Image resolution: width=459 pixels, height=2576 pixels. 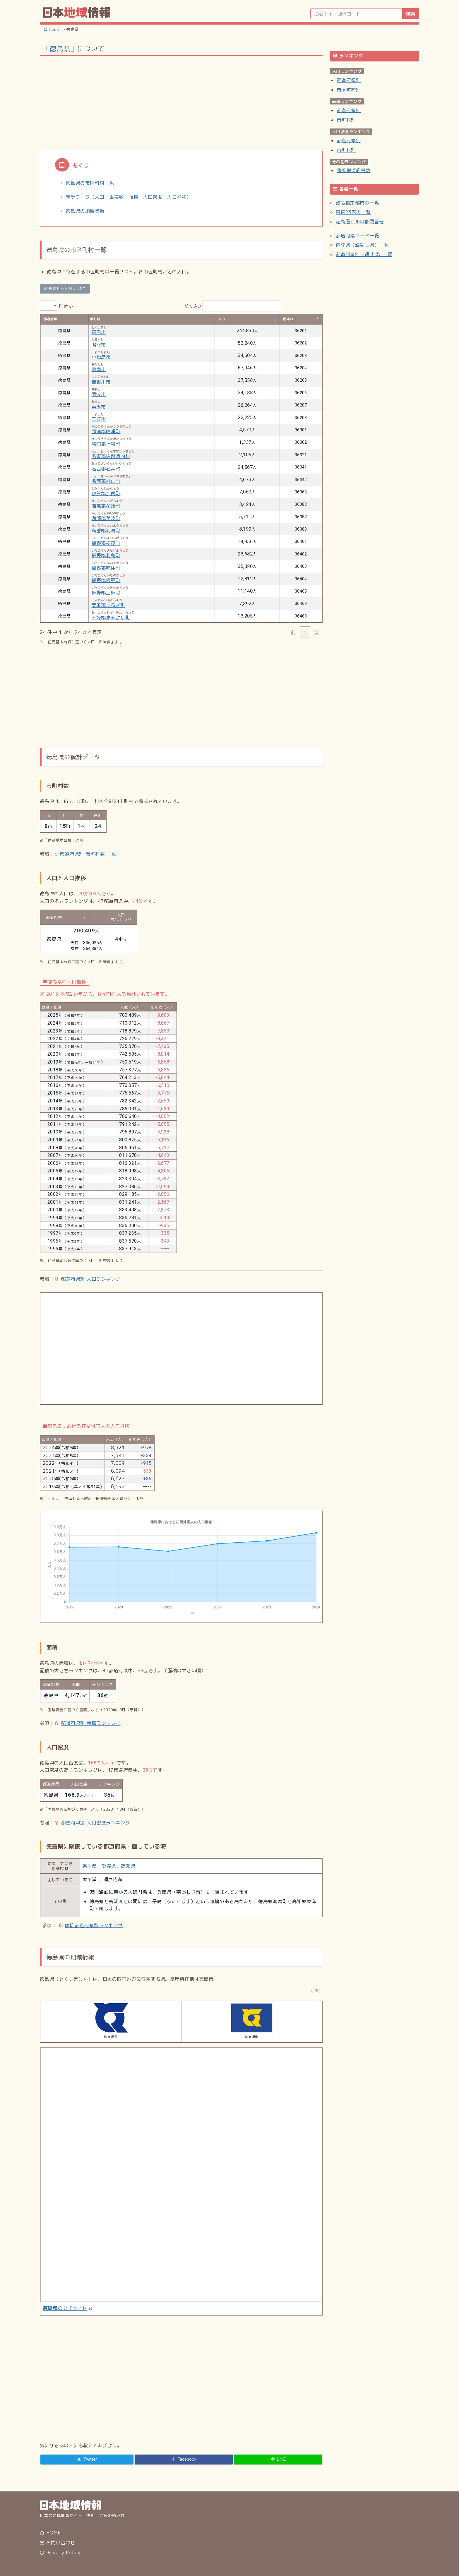 I want to click on 美馬市, so click(x=99, y=407).